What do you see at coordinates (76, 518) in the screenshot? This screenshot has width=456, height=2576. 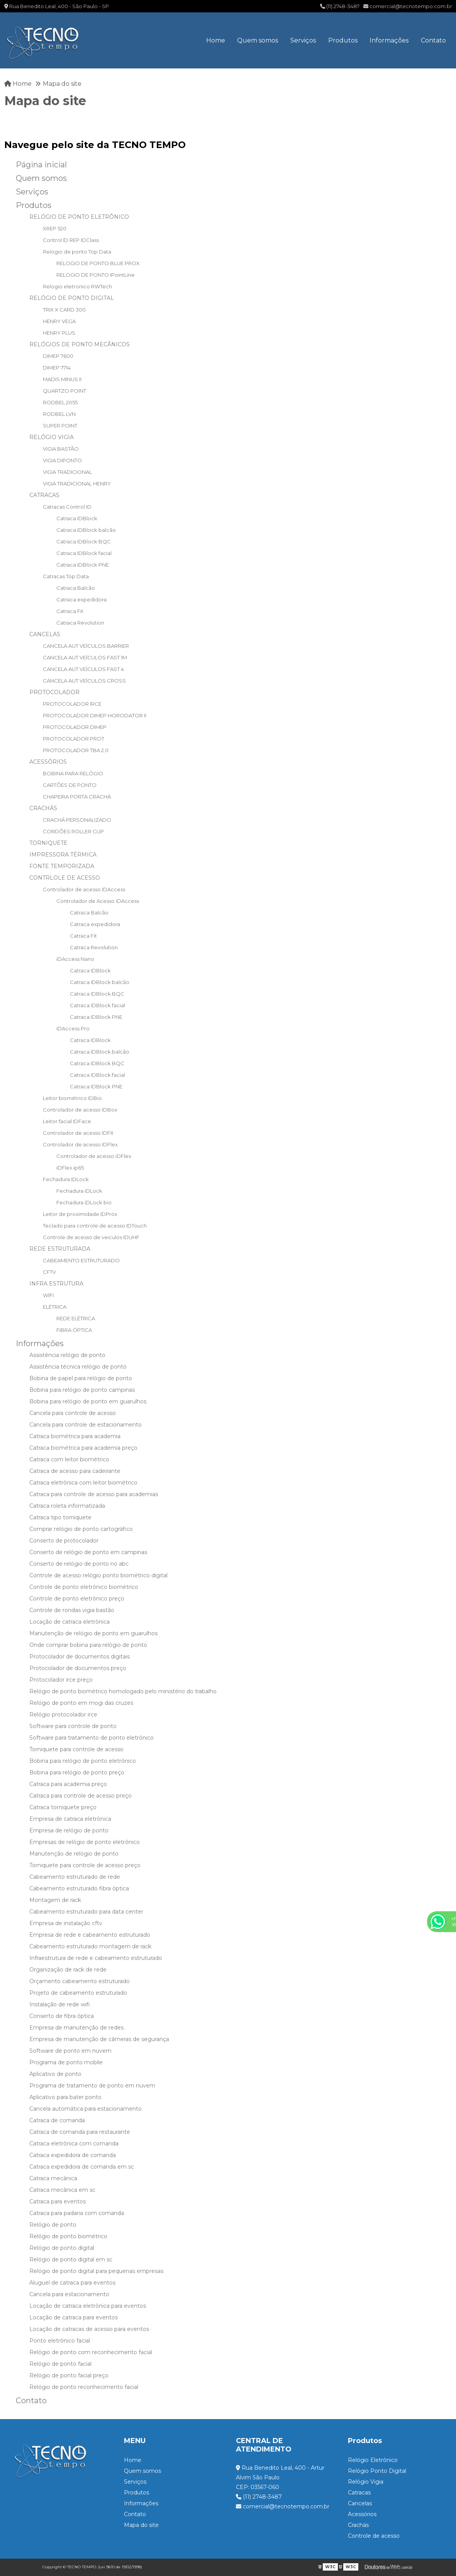 I see `Catraca IDBlock` at bounding box center [76, 518].